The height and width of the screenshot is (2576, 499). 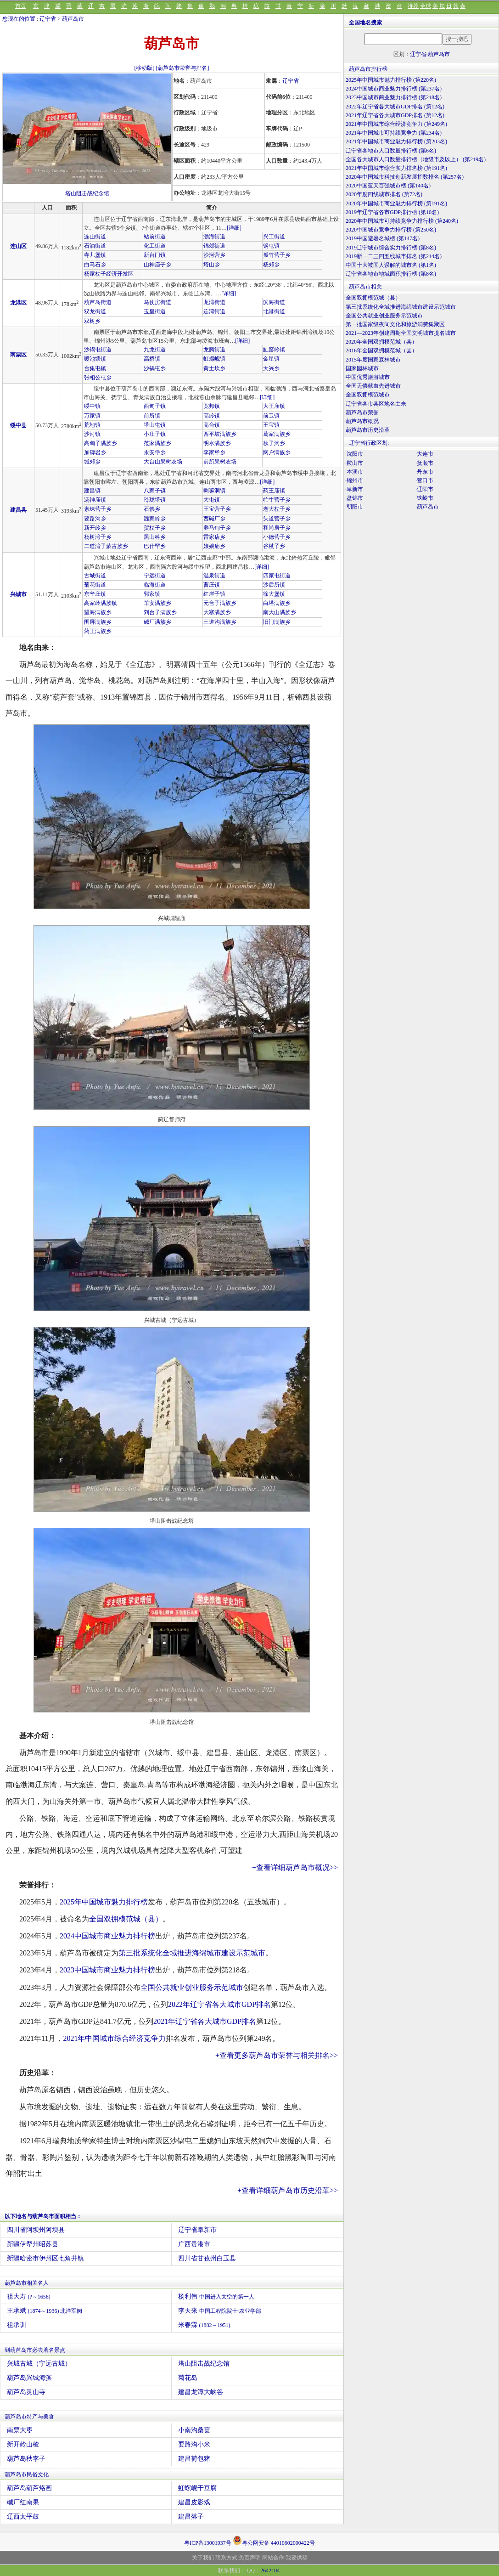 I want to click on 2016年全国双拥模范城（县）, so click(x=381, y=350).